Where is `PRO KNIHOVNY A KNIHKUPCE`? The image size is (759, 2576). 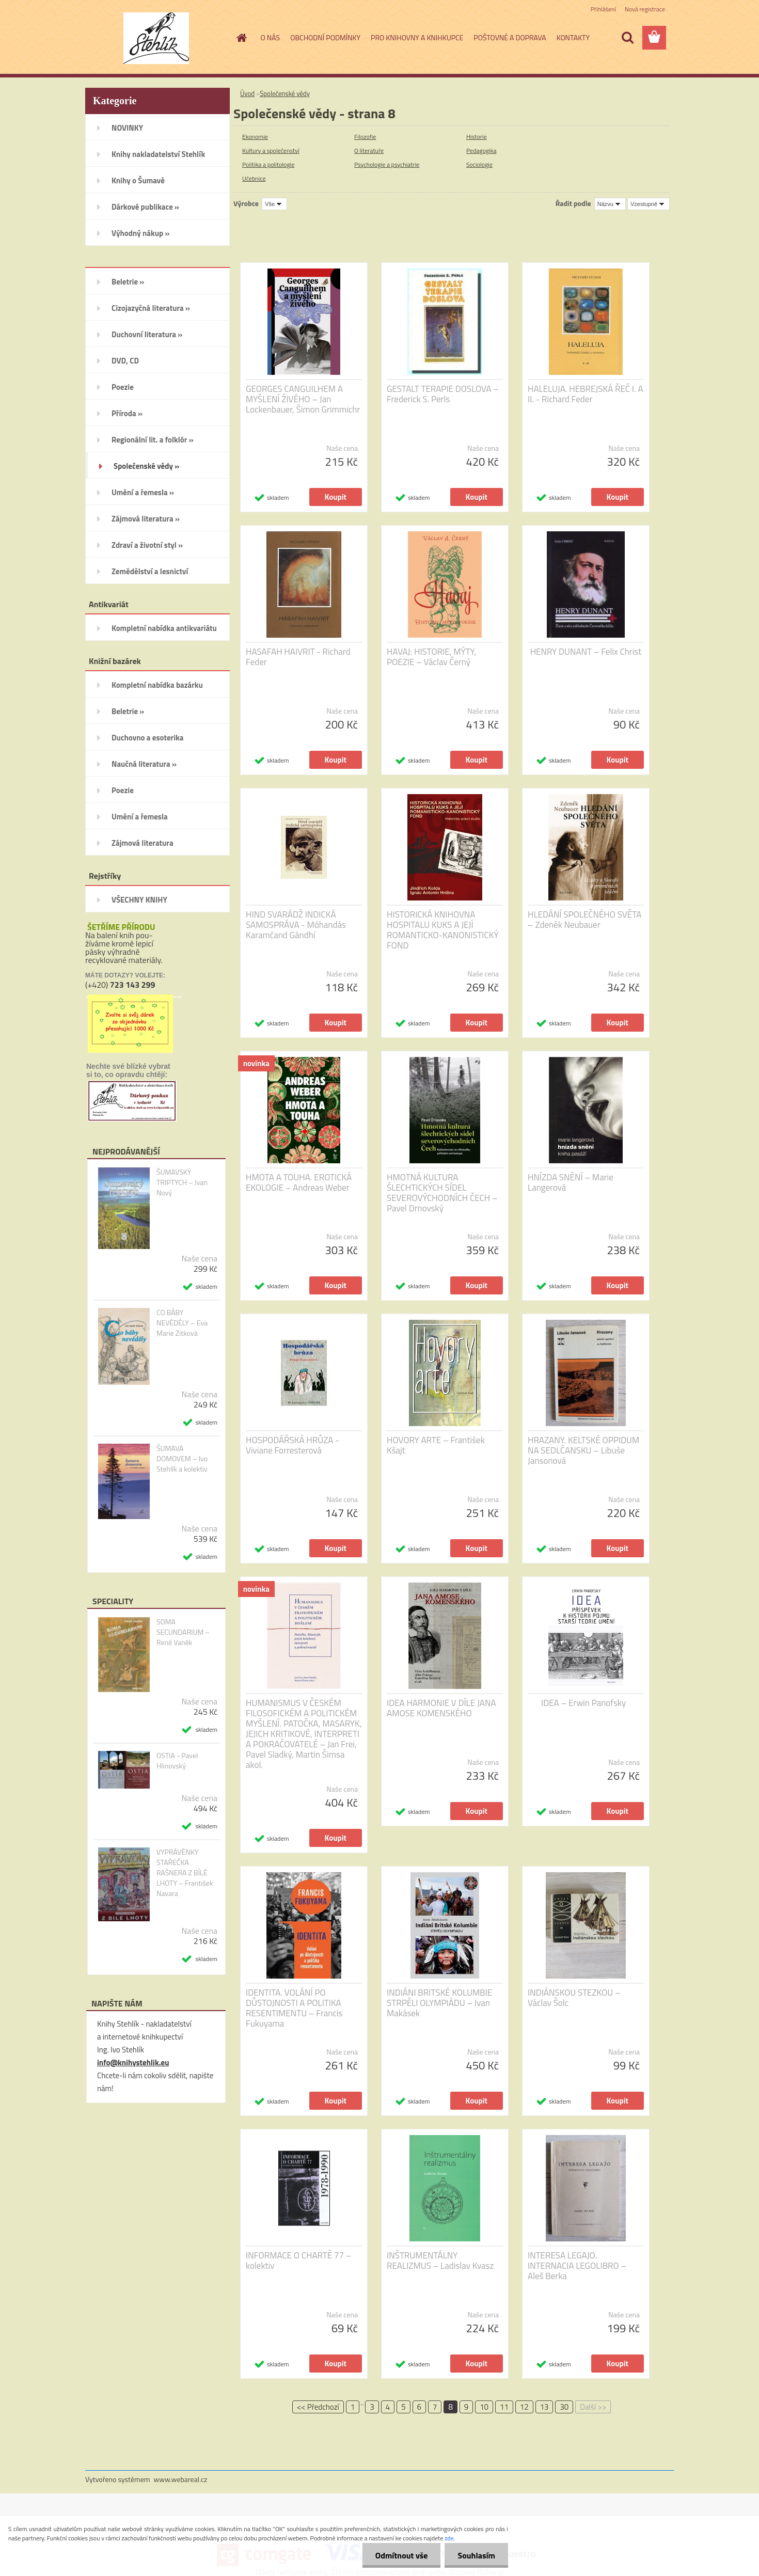
PRO KNIHOVNY A KNIHKUPCE is located at coordinates (417, 37).